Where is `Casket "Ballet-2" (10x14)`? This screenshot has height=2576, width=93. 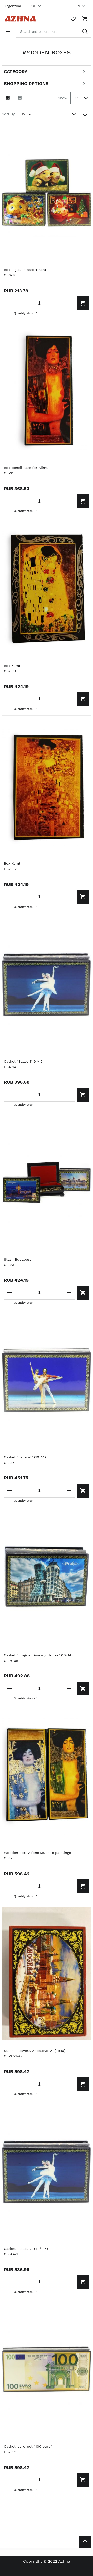 Casket "Ballet-2" (10x14) is located at coordinates (25, 1457).